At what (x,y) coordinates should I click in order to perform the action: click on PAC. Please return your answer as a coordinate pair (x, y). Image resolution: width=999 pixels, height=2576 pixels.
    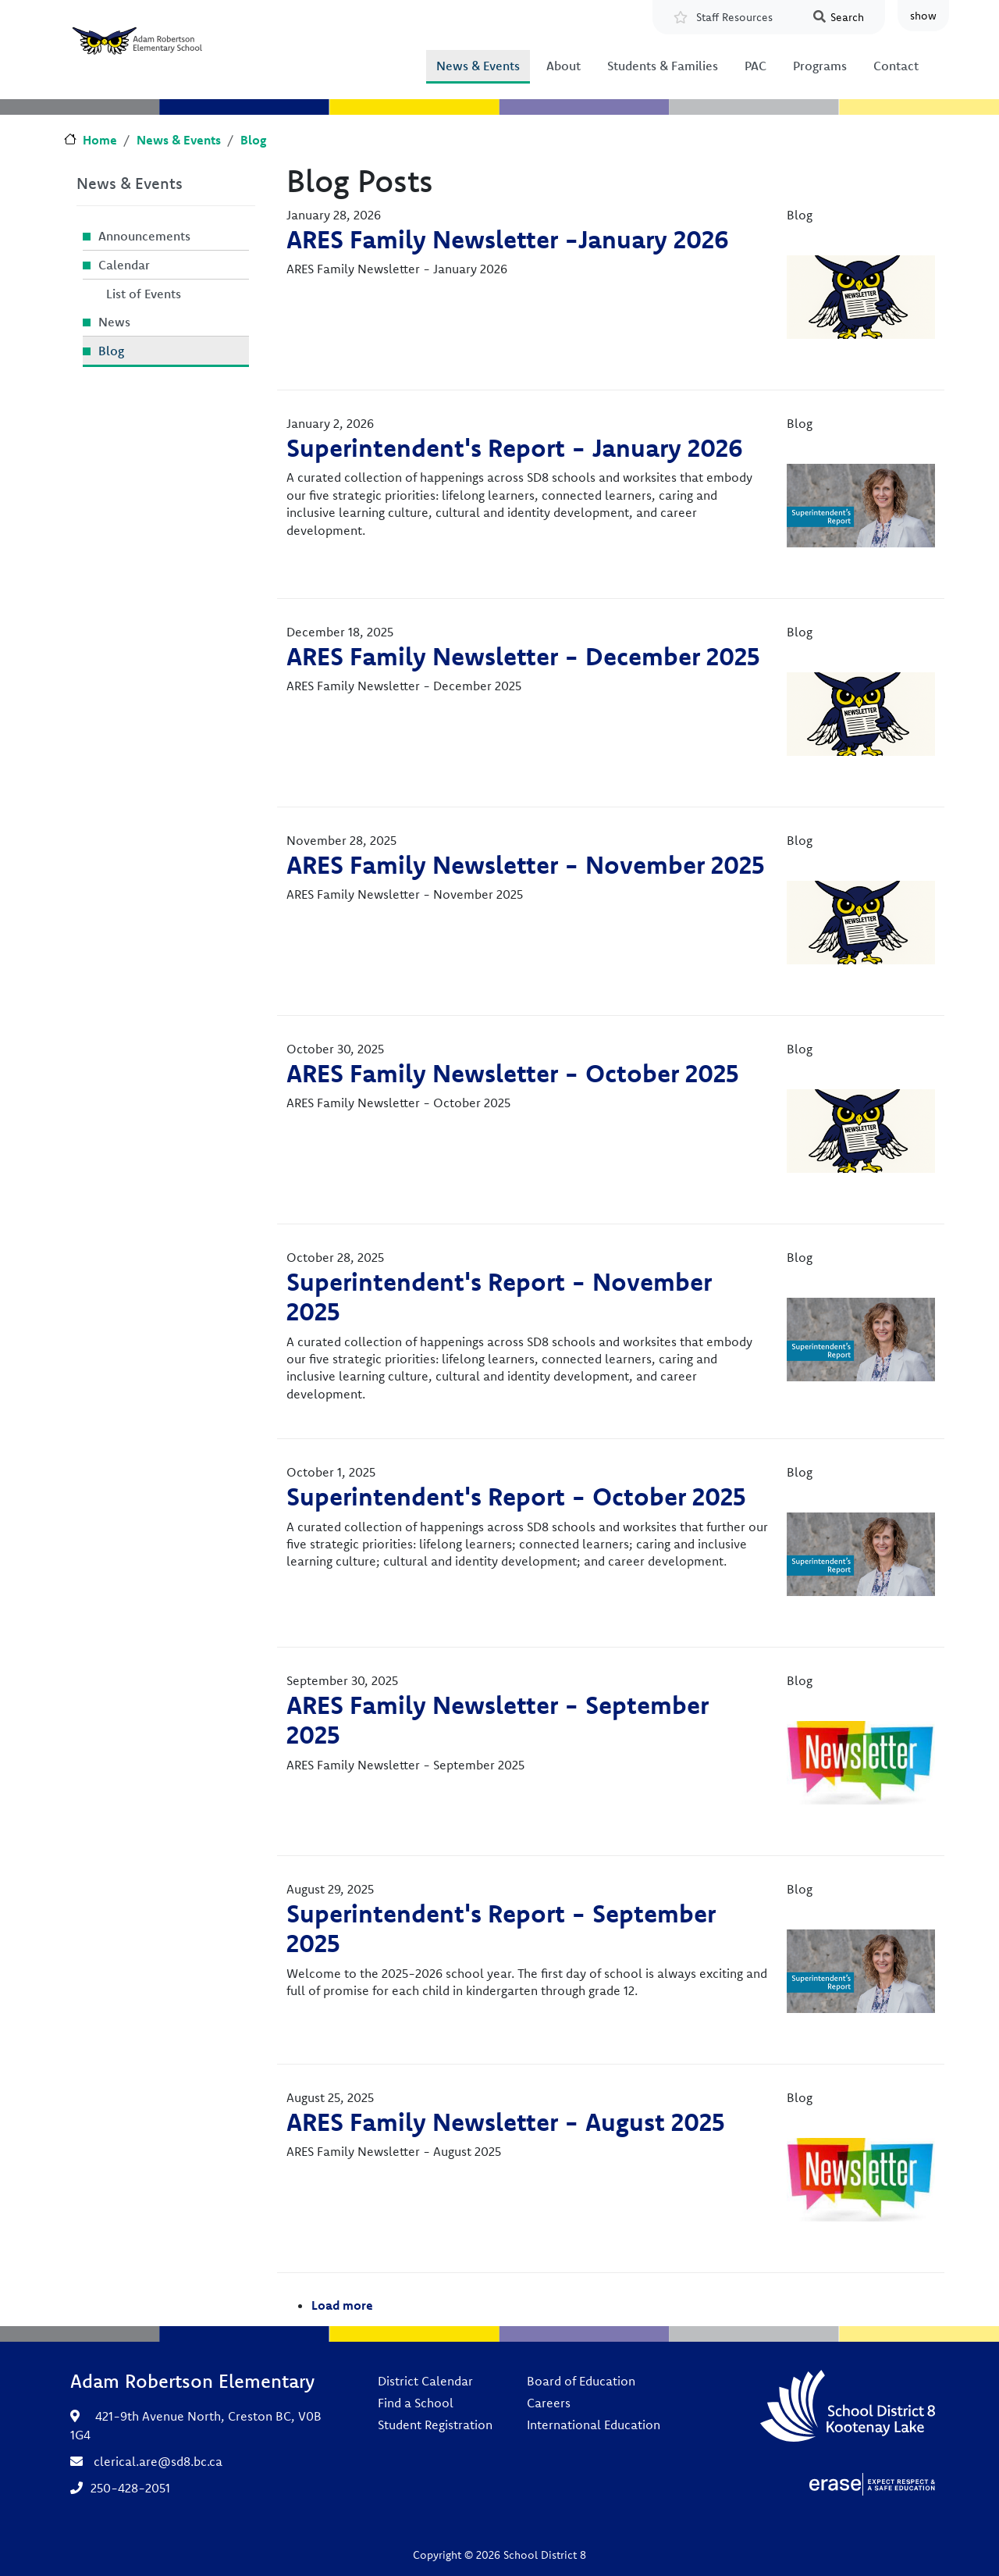
    Looking at the image, I should click on (755, 65).